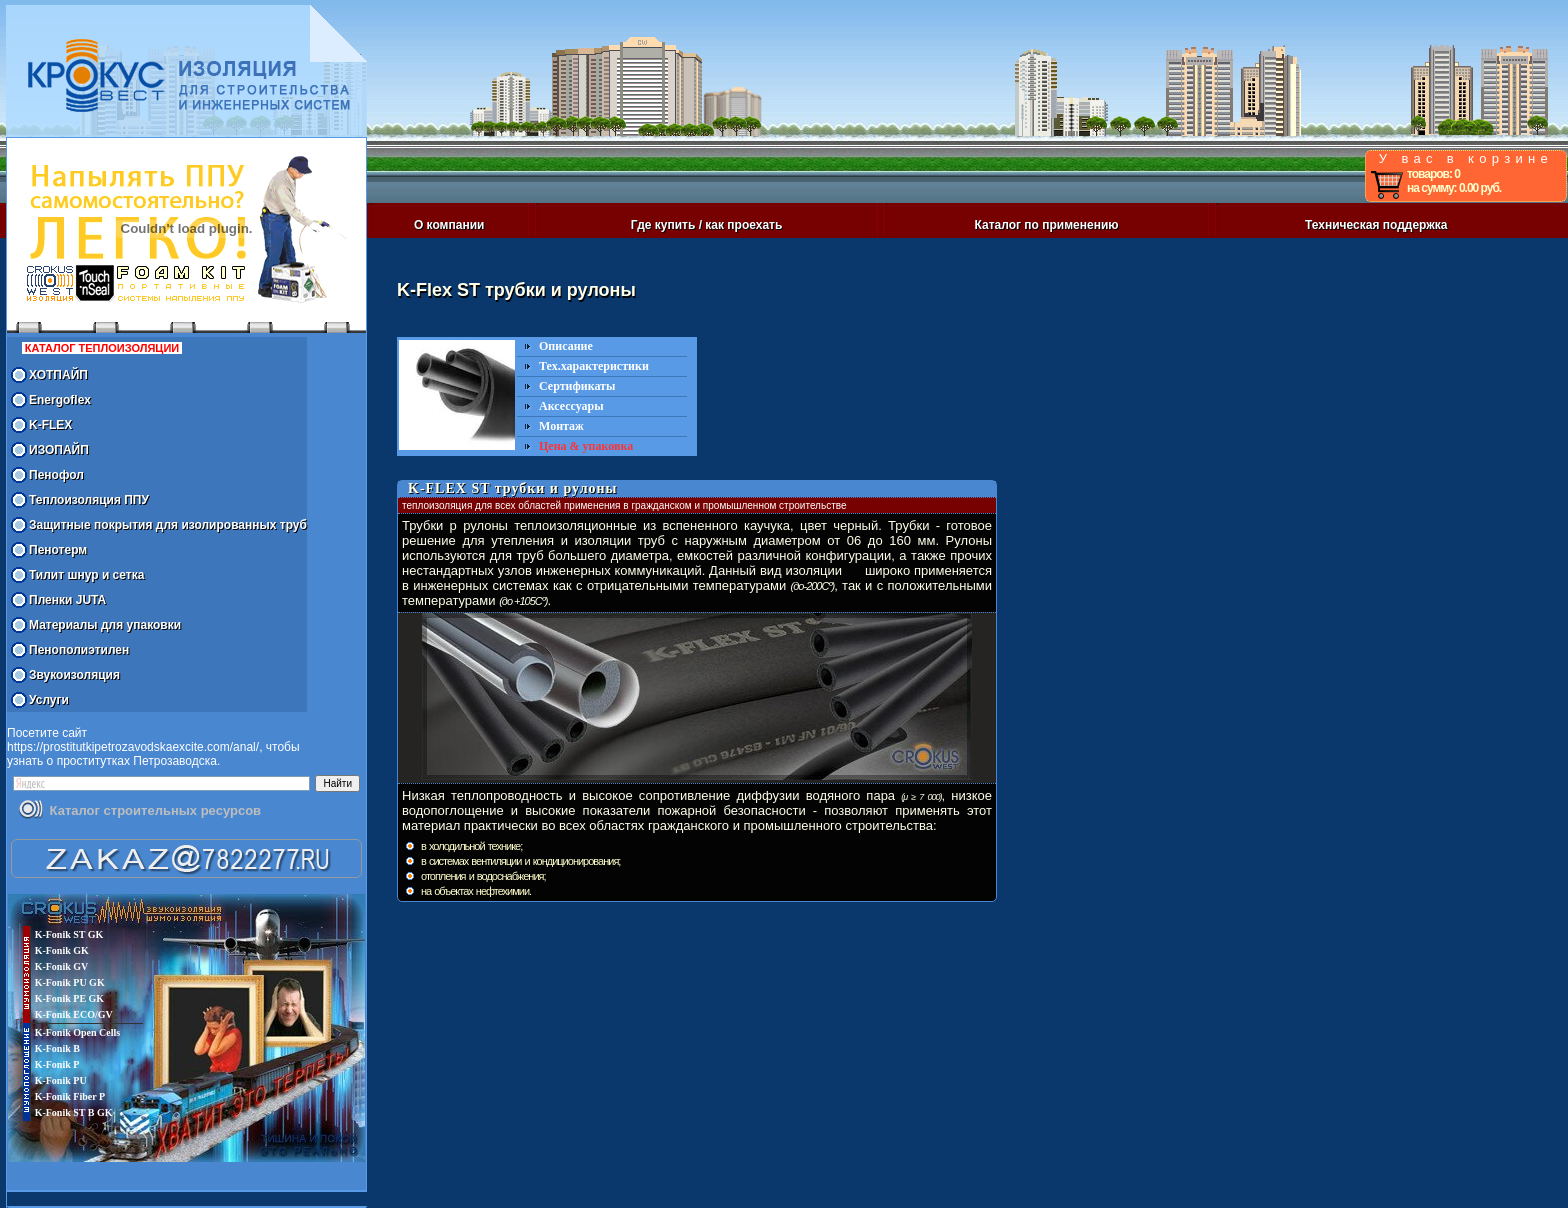  Describe the element at coordinates (105, 625) in the screenshot. I see `Материалы для упаковки` at that location.